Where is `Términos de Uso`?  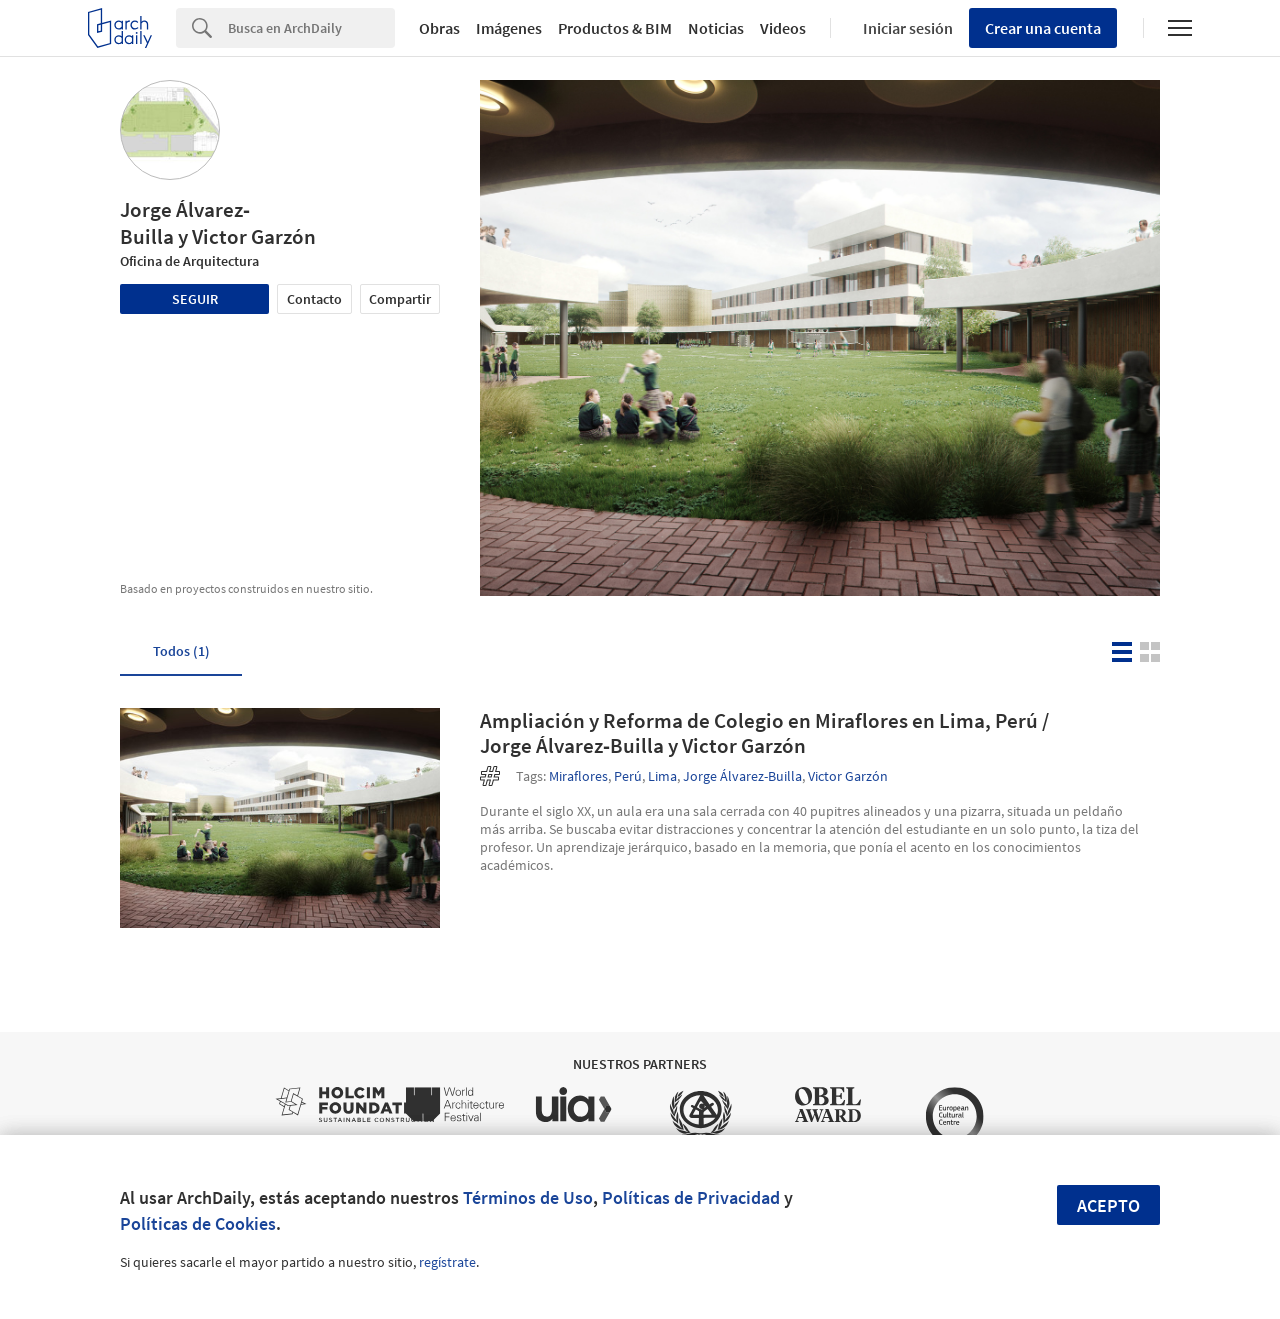 Términos de Uso is located at coordinates (528, 1197).